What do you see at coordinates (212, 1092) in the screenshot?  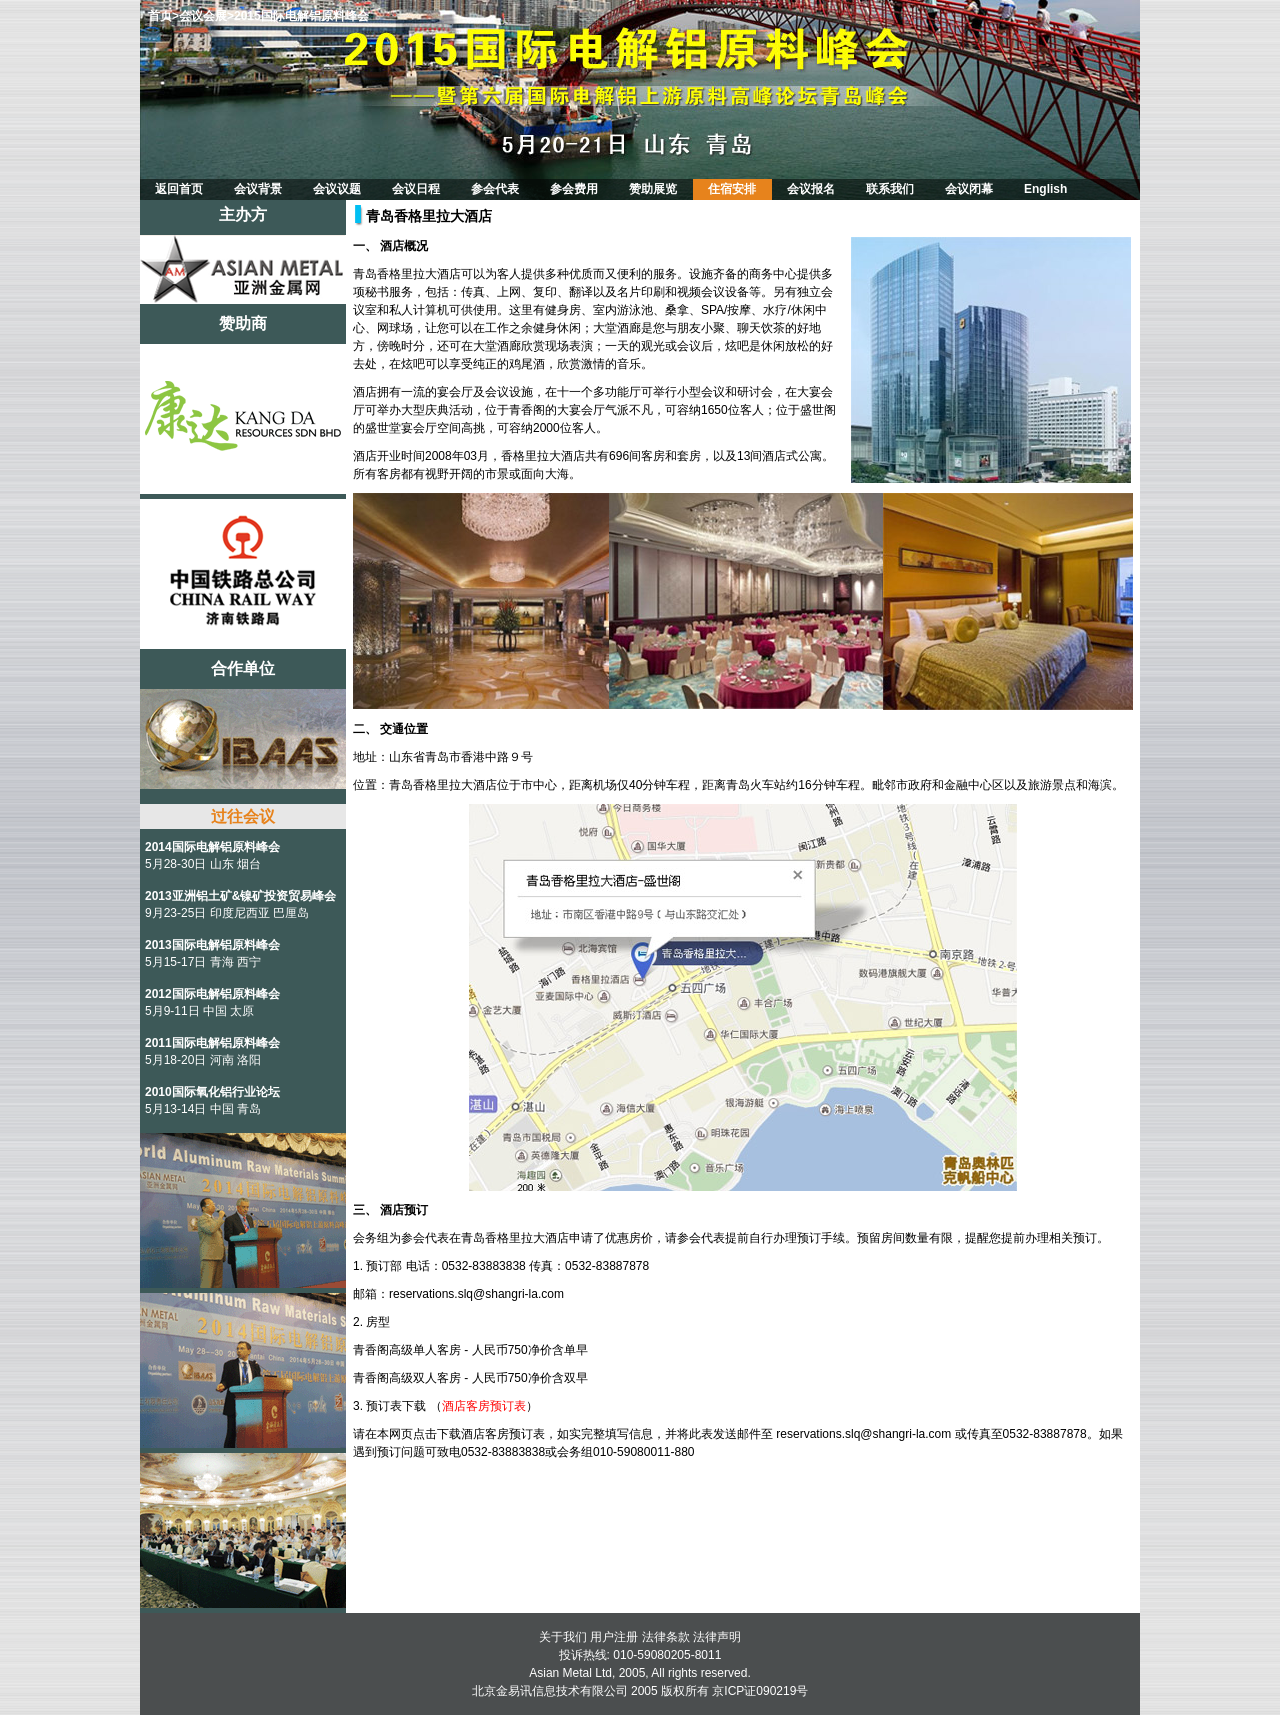 I see `2010国际氧化铝行业论坛` at bounding box center [212, 1092].